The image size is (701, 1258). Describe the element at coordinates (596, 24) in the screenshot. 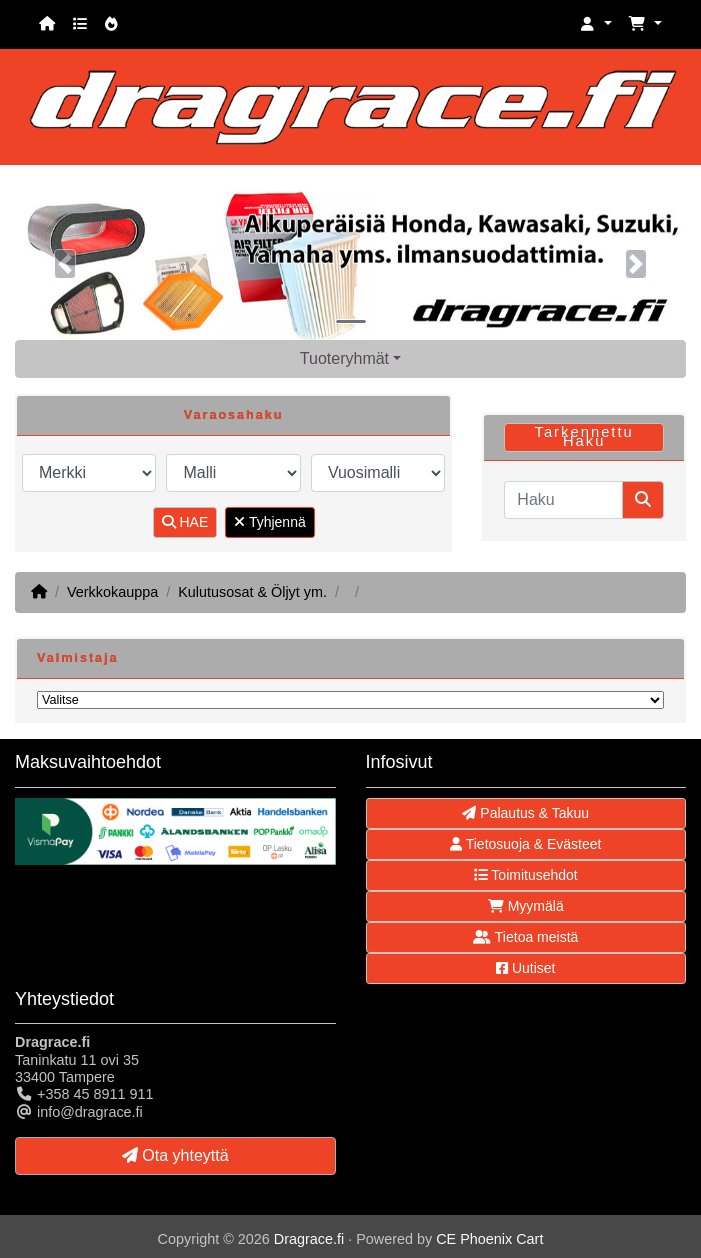

I see `[button]` at that location.